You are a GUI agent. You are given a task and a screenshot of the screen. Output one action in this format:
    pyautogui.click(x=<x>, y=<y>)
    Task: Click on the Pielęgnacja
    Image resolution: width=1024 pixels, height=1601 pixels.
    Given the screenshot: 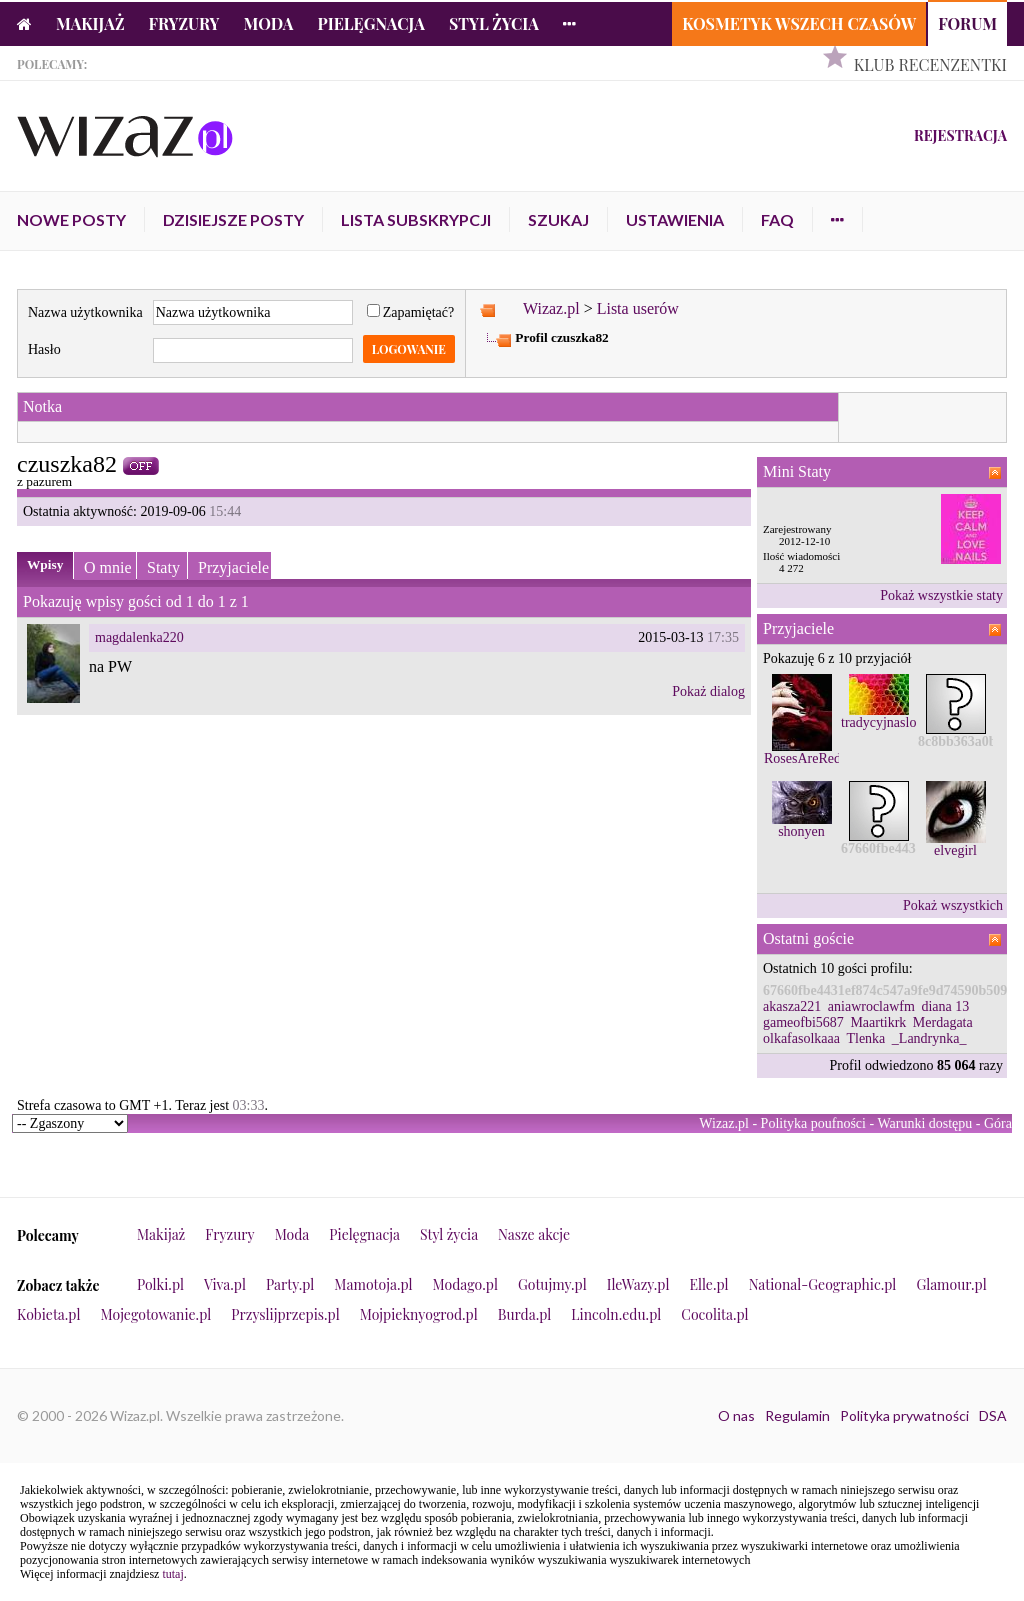 What is the action you would take?
    pyautogui.click(x=370, y=23)
    